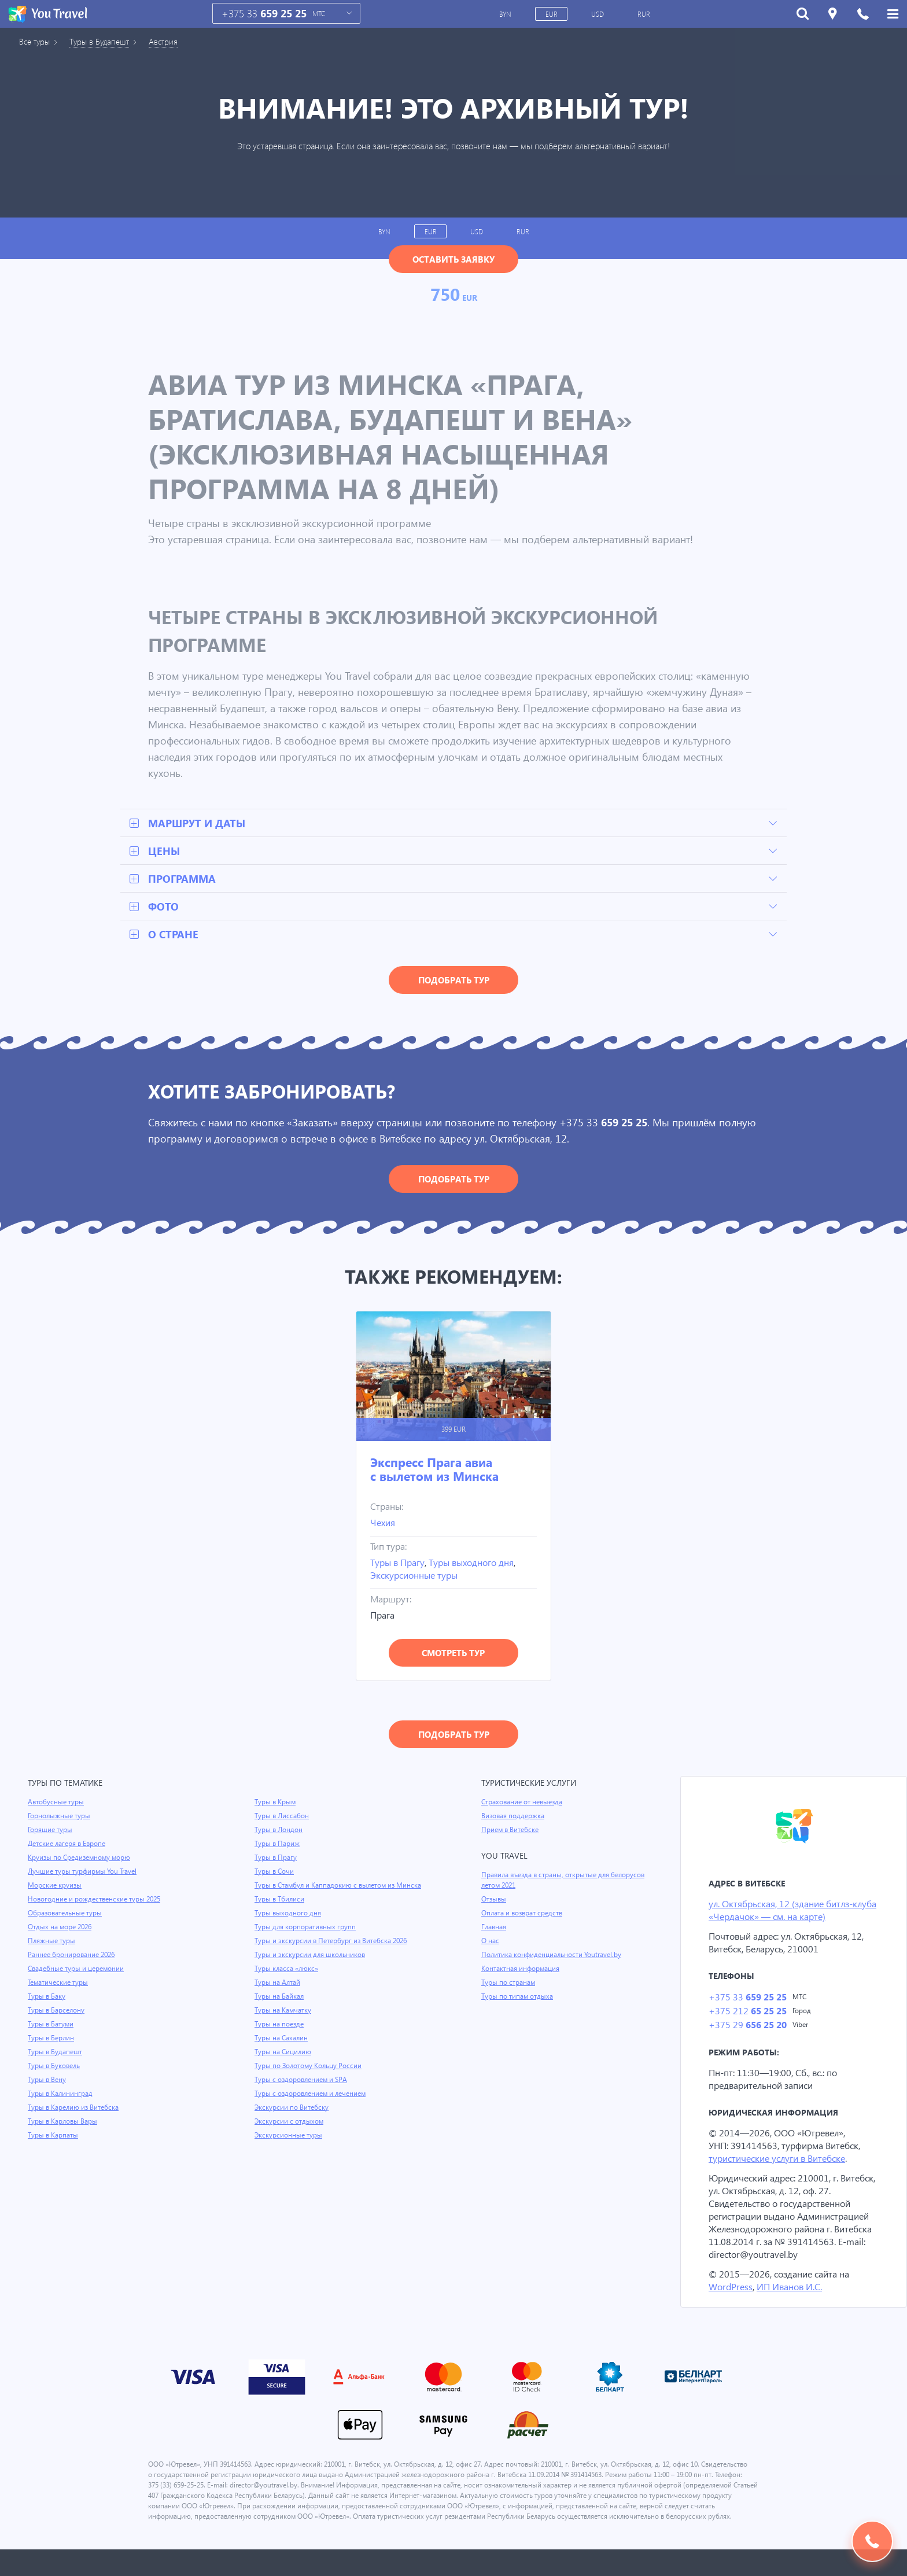  I want to click on USD, so click(599, 14).